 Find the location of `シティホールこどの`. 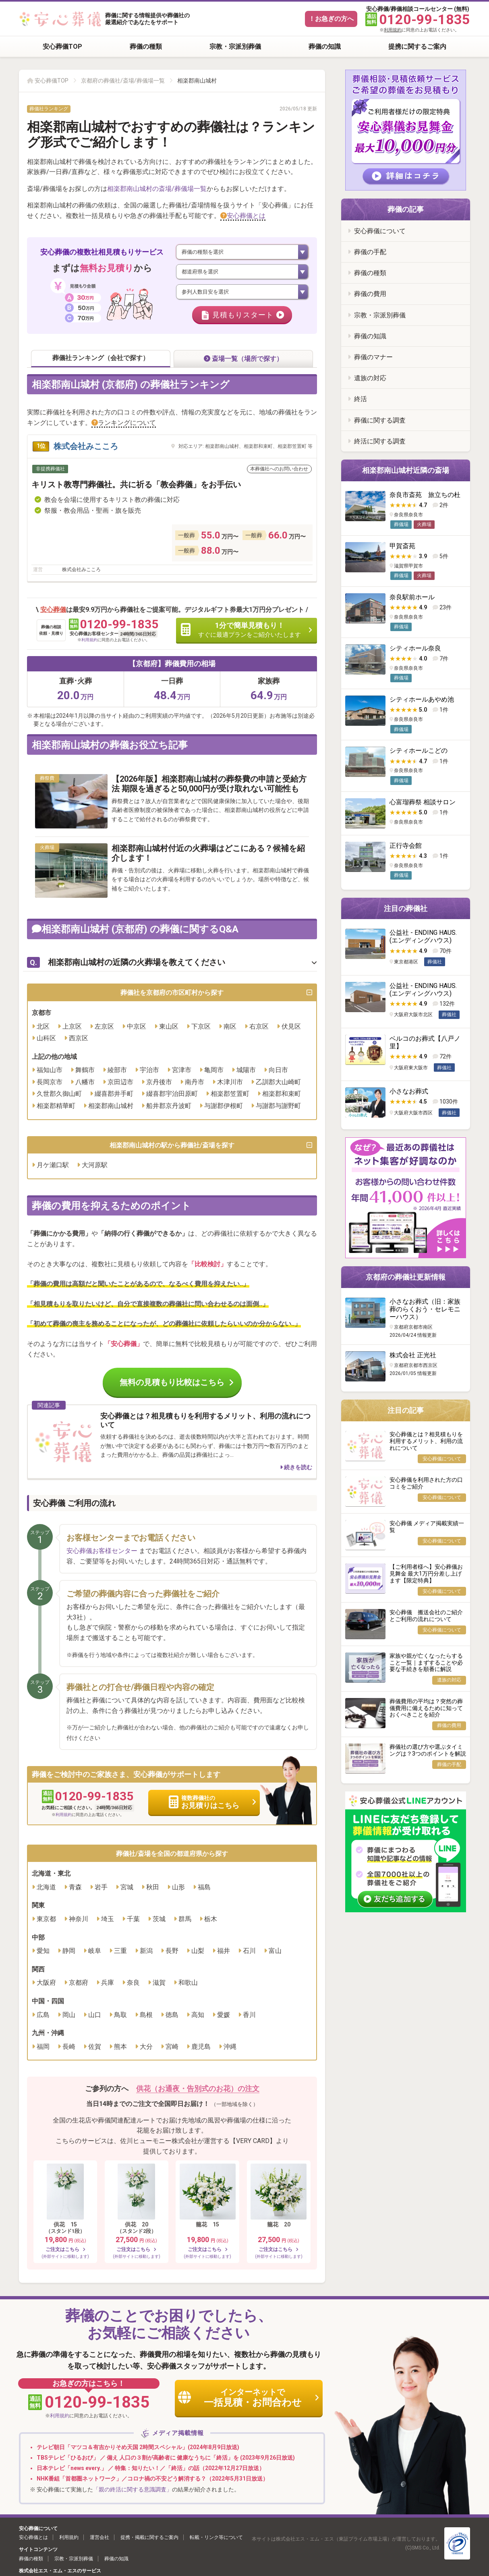

シティホールこどの is located at coordinates (419, 750).